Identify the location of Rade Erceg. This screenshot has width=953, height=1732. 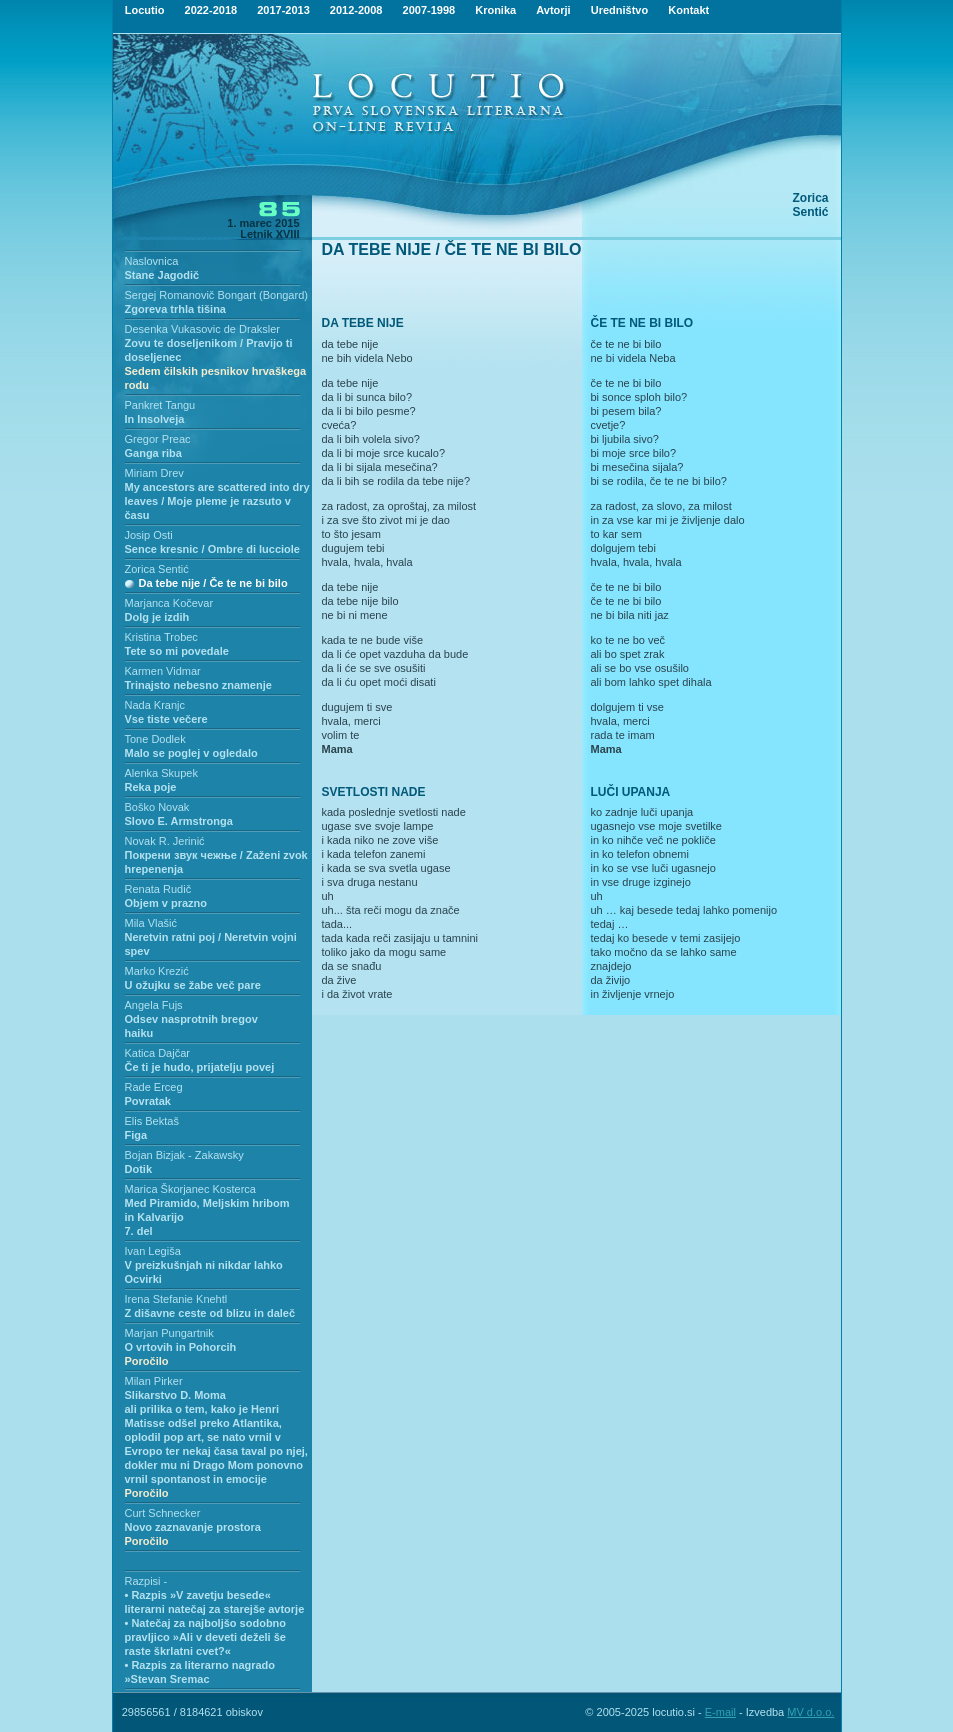
(154, 1087).